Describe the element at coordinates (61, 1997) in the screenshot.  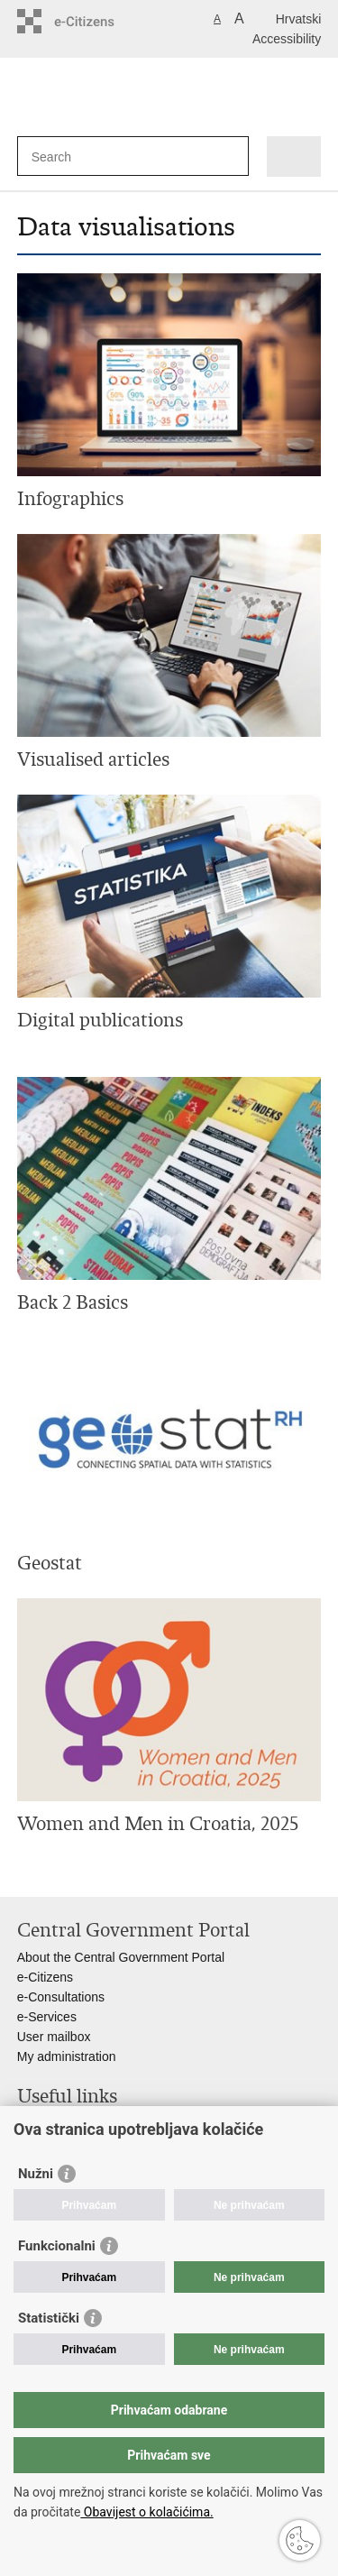
I see `e-Consultations` at that location.